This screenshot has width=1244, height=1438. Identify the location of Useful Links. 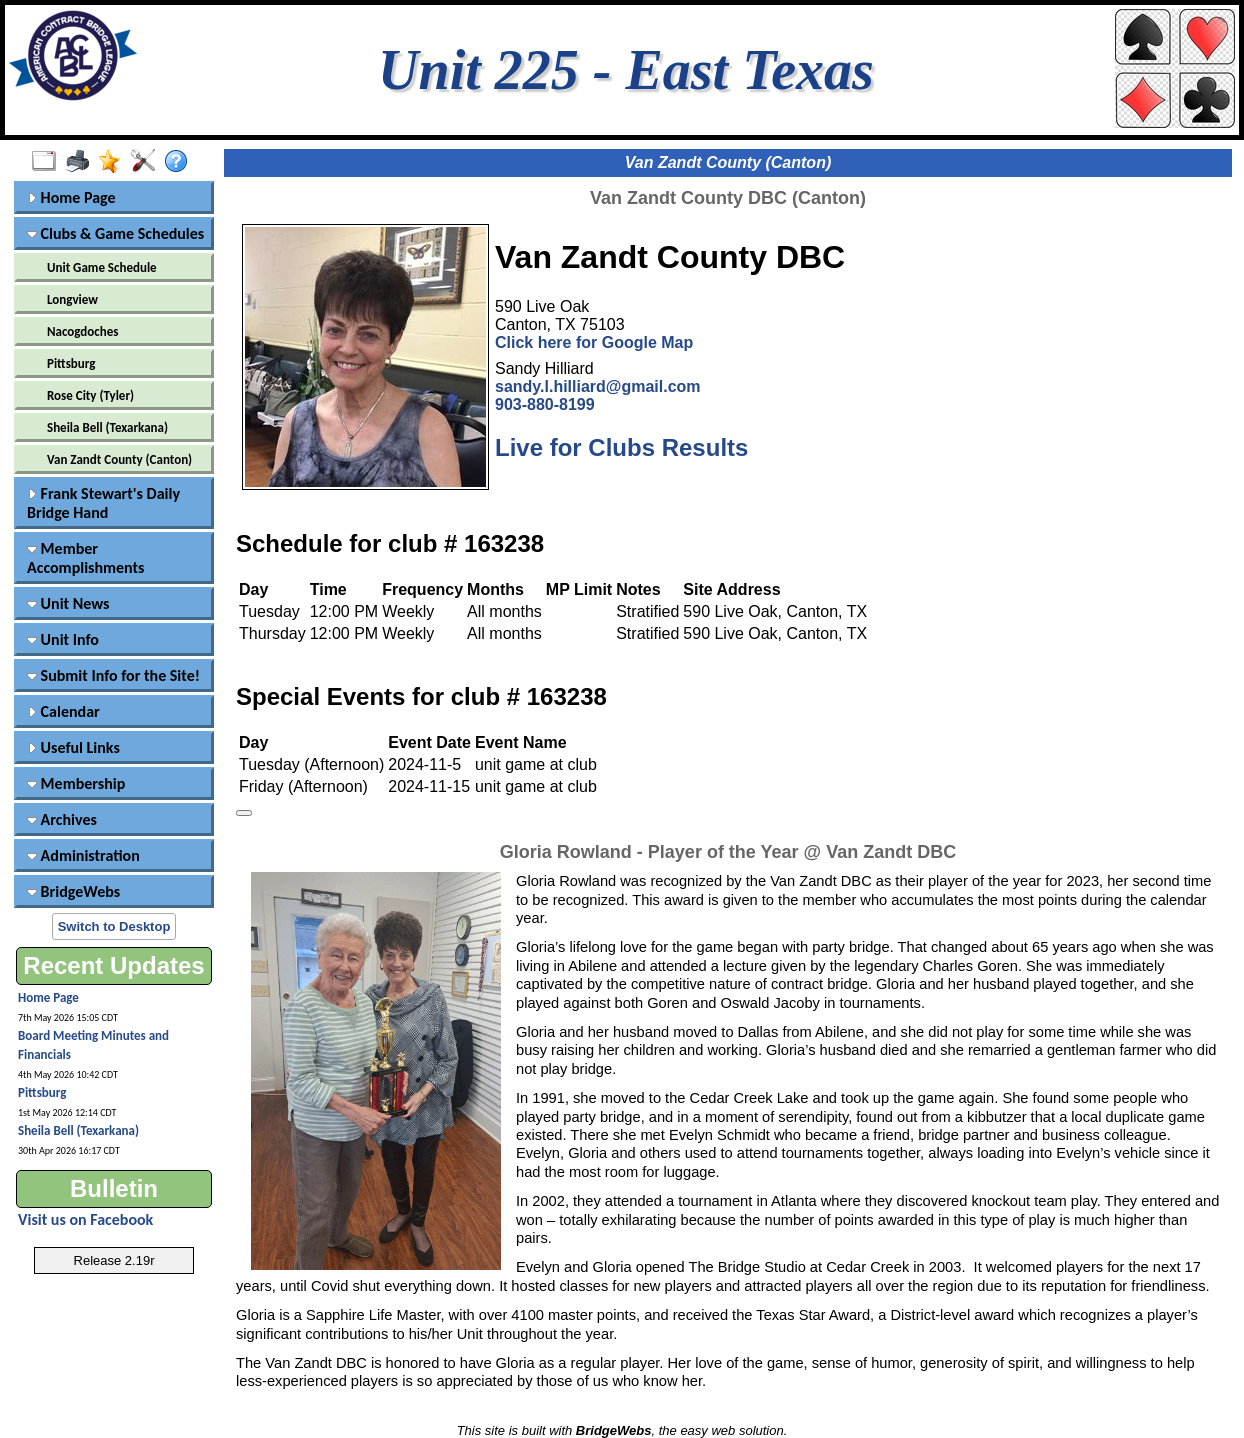
(73, 747).